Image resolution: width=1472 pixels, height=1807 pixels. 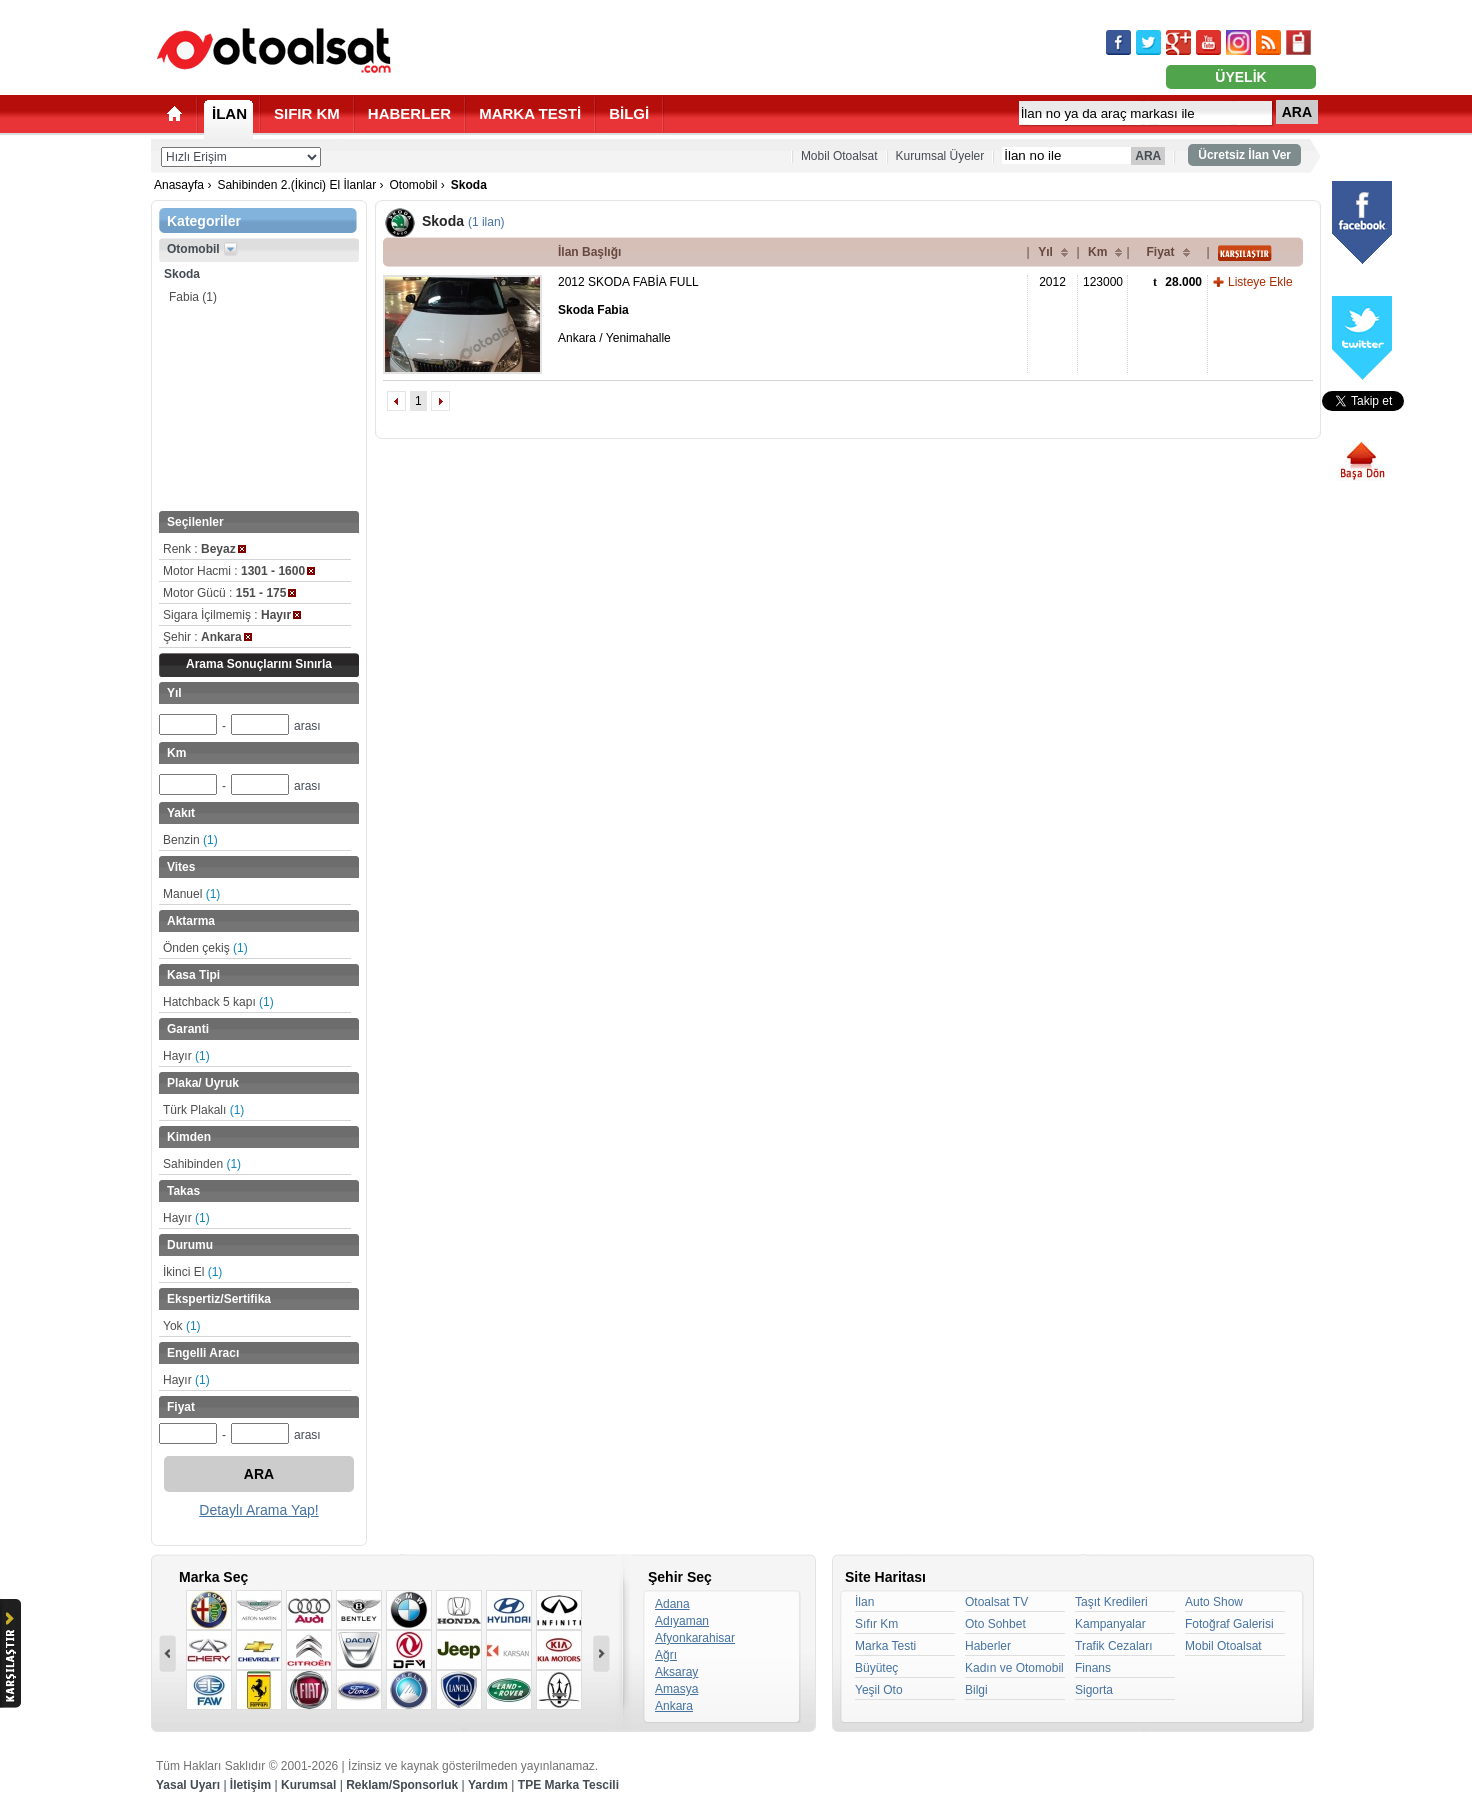 What do you see at coordinates (695, 1638) in the screenshot?
I see `Afyonkarahisar` at bounding box center [695, 1638].